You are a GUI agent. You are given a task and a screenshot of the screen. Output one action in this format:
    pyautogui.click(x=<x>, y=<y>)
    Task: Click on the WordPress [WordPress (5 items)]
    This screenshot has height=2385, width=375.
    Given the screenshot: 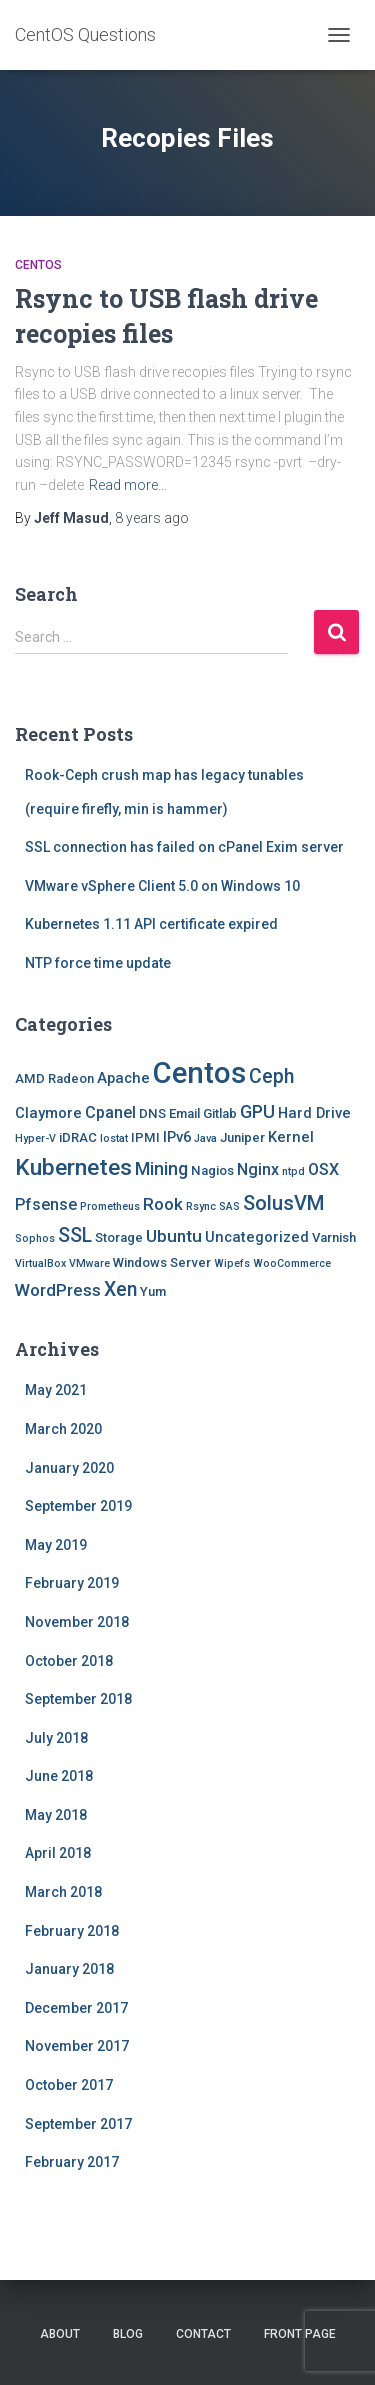 What is the action you would take?
    pyautogui.click(x=58, y=1290)
    